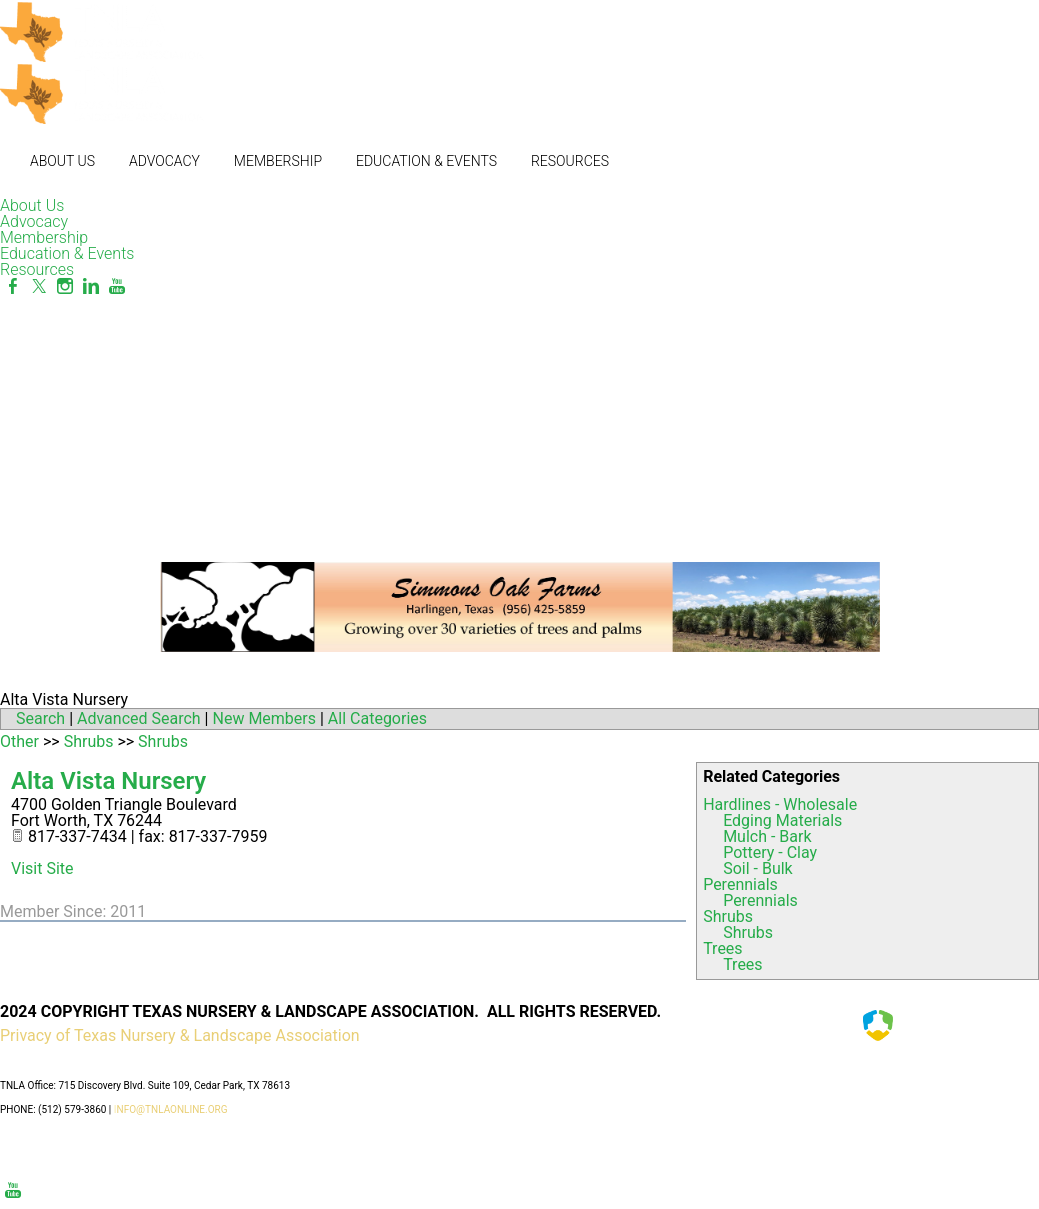 The image size is (1039, 1209). What do you see at coordinates (377, 718) in the screenshot?
I see `All Categories` at bounding box center [377, 718].